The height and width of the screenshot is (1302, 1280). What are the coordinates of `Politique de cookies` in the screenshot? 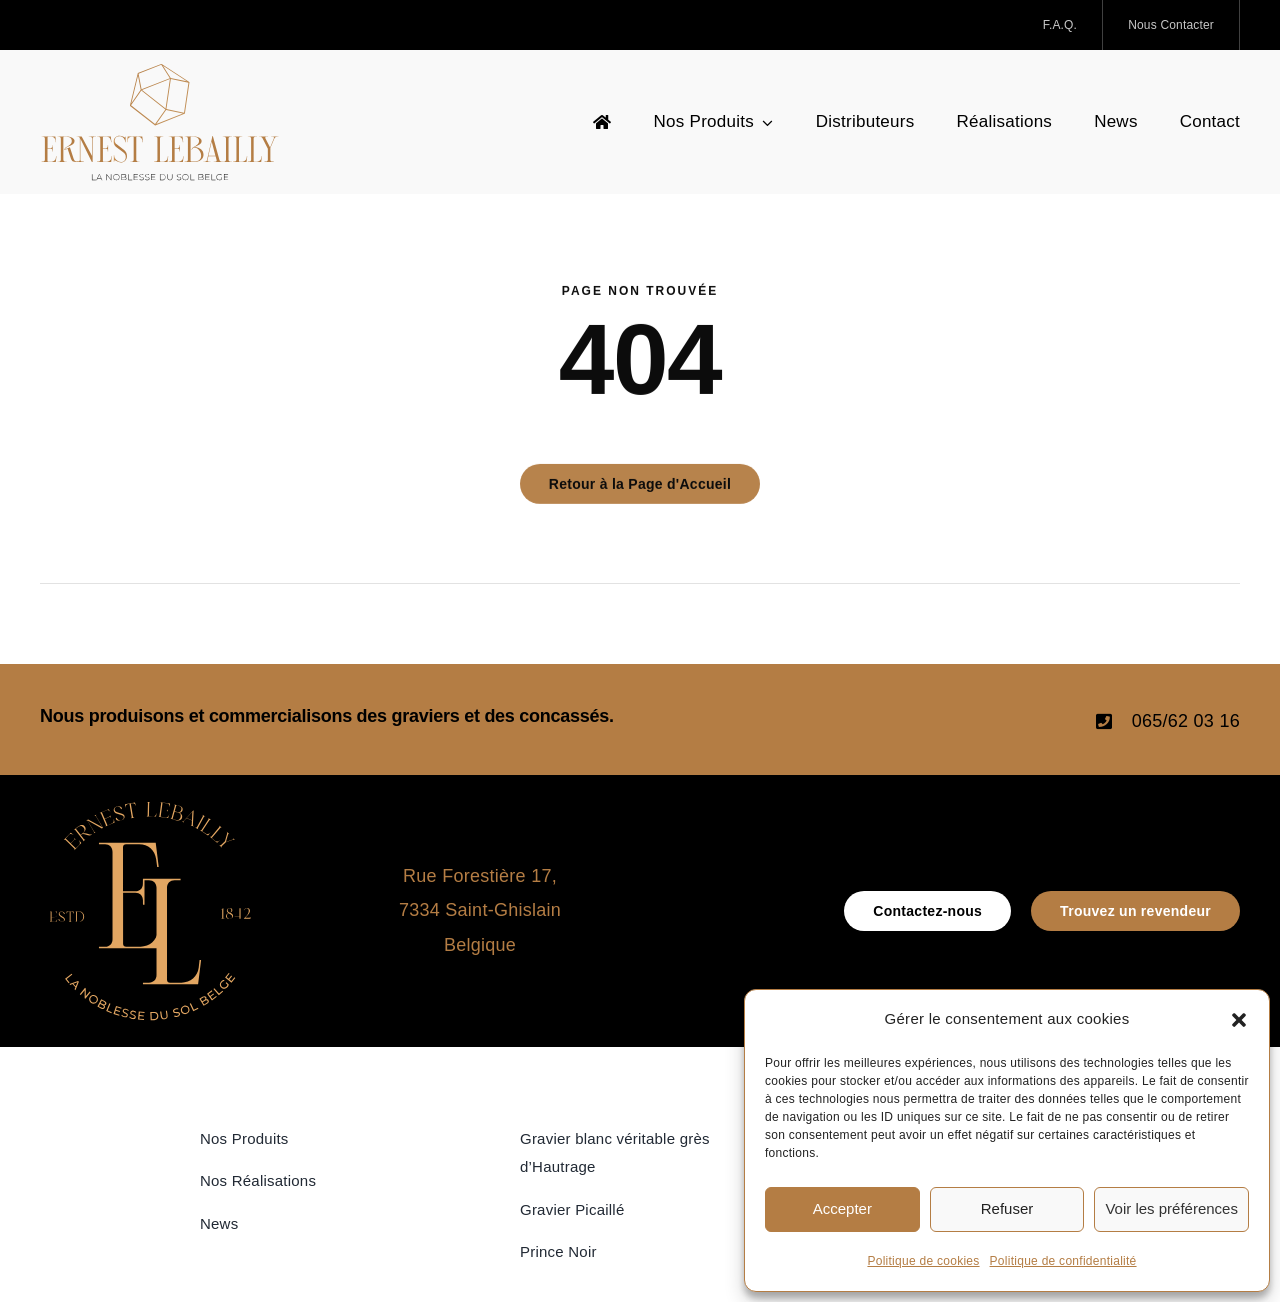 It's located at (923, 1261).